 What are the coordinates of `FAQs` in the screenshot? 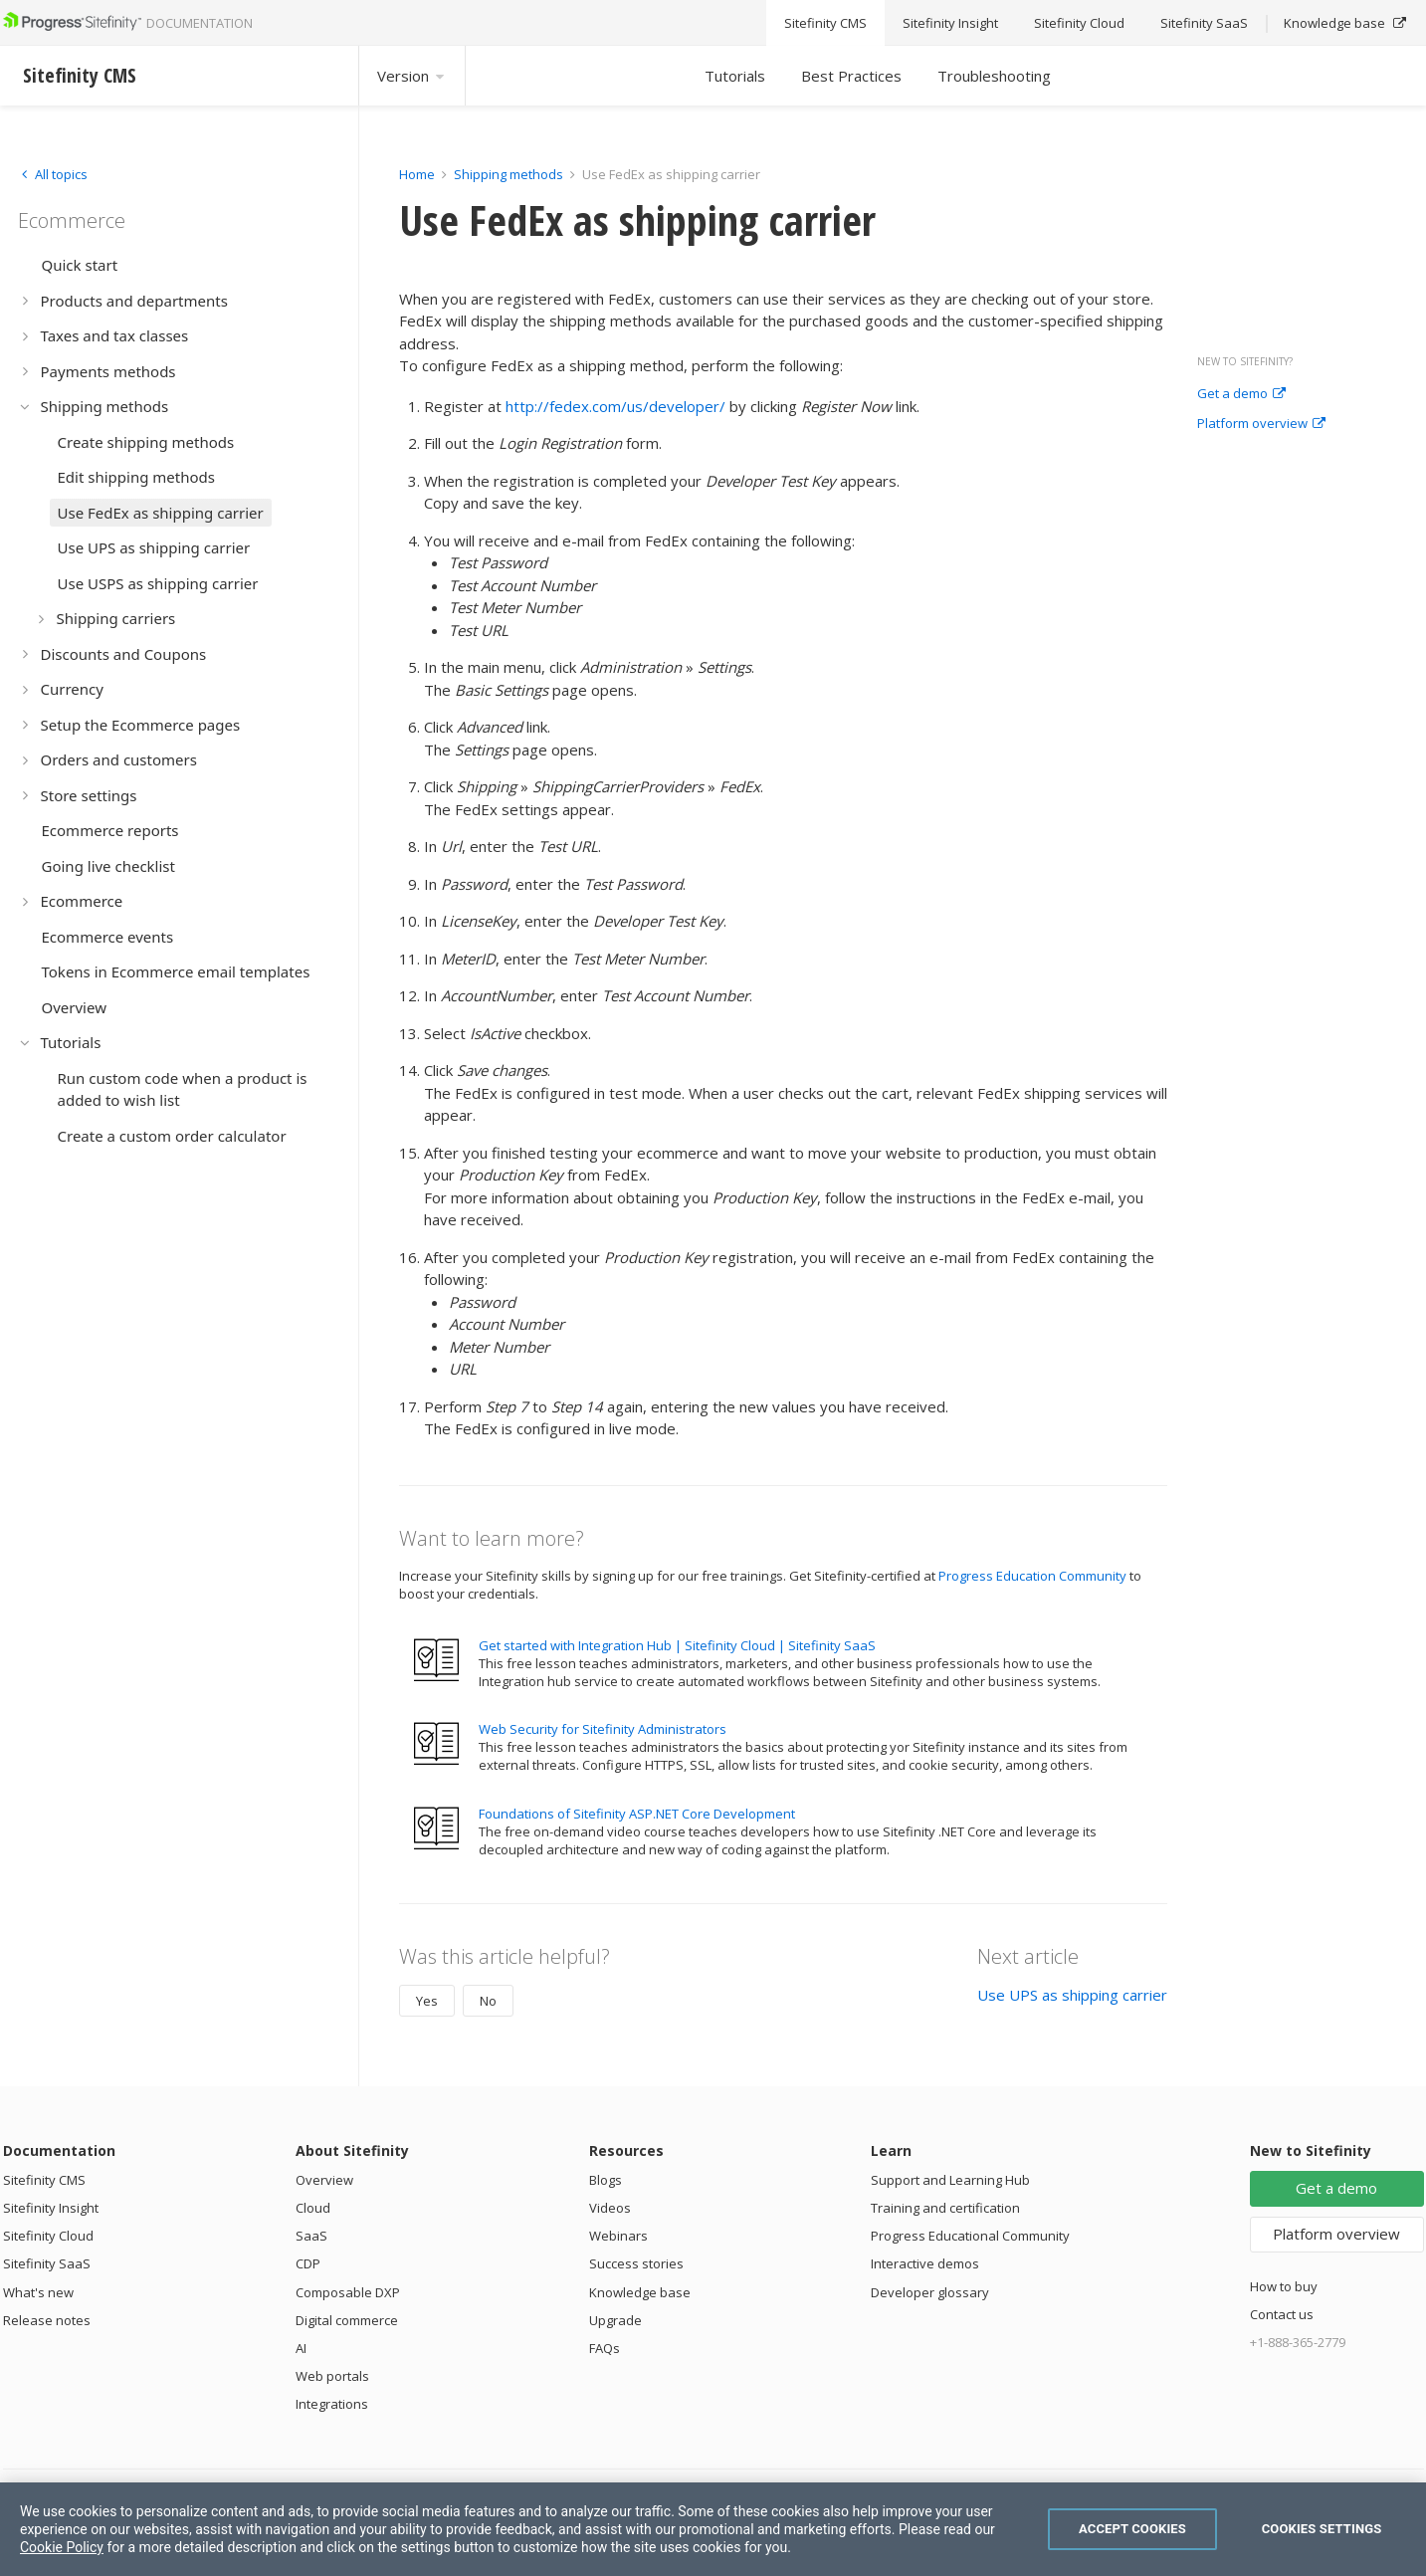 It's located at (604, 2348).